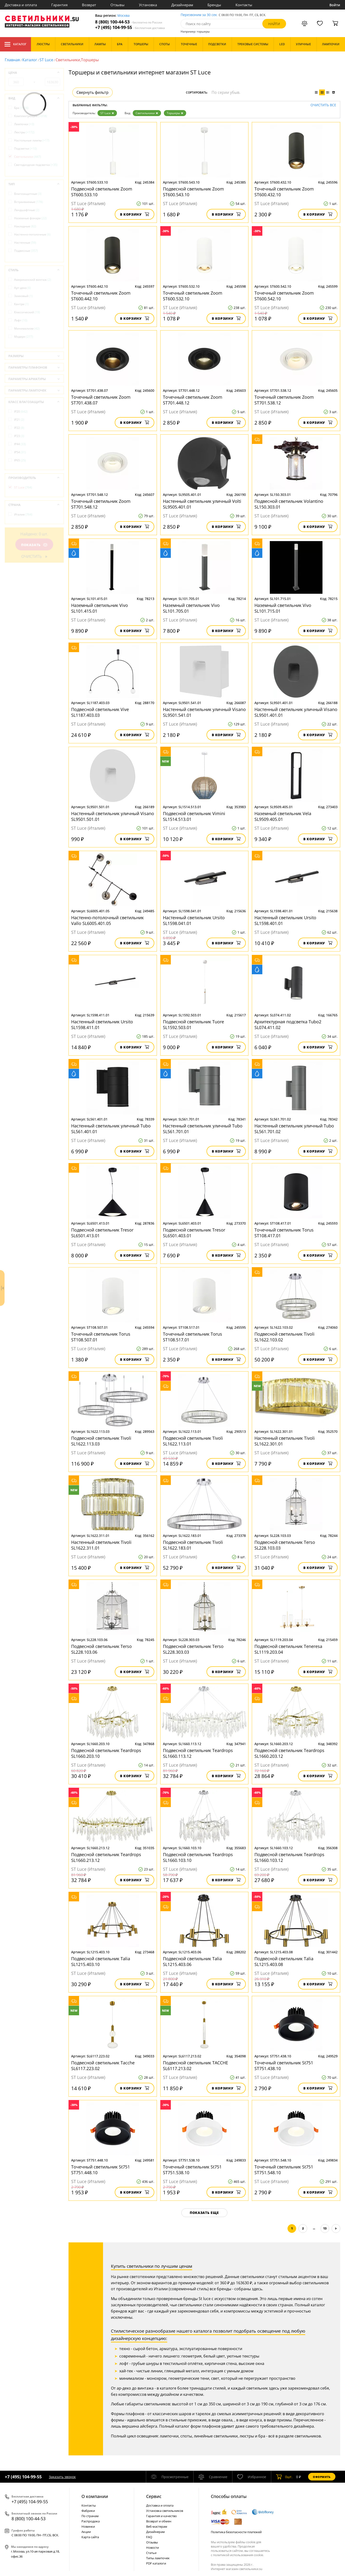  Describe the element at coordinates (199, 15) in the screenshot. I see `Перезвоним за 30 сек` at that location.